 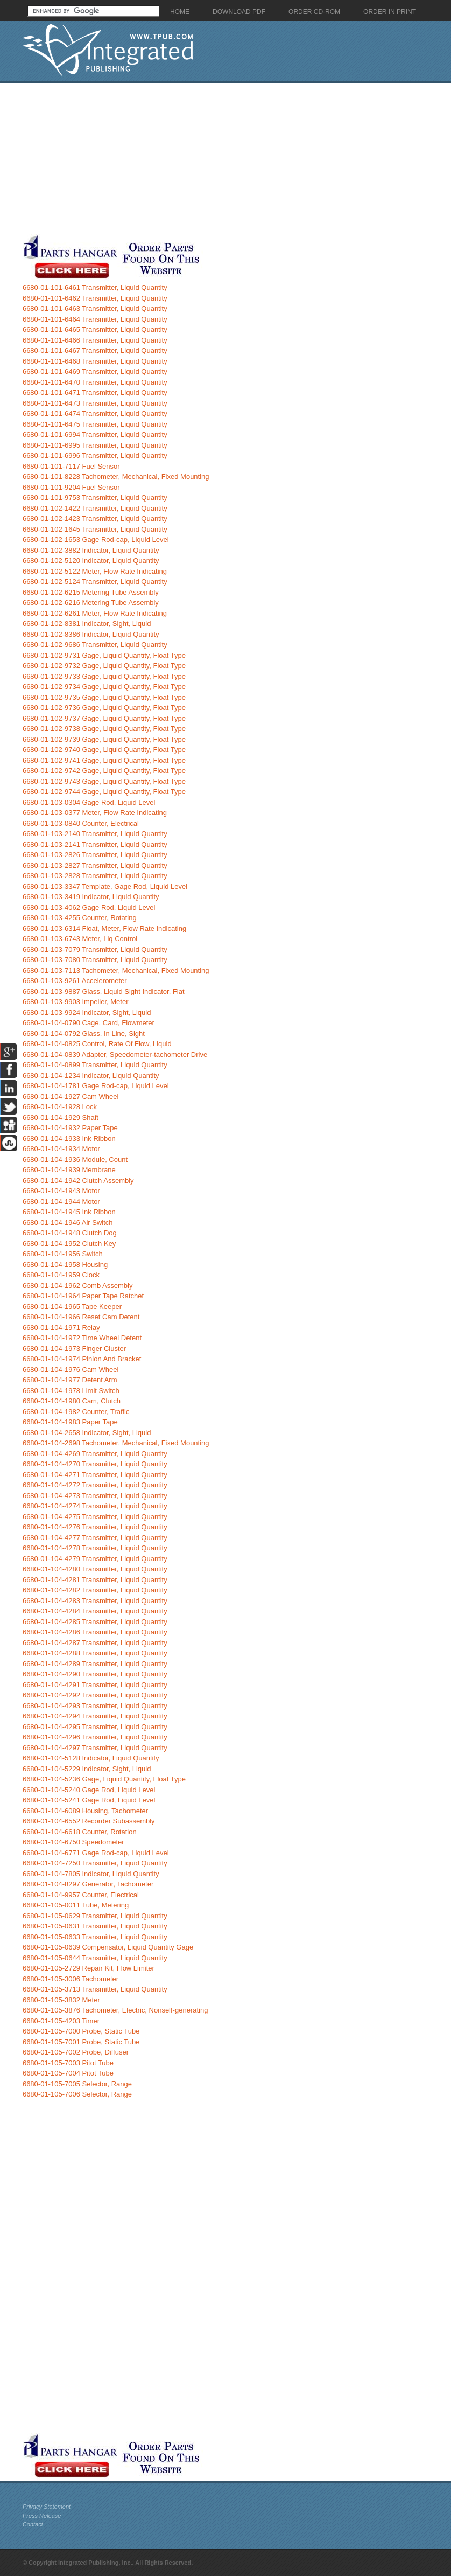 I want to click on 6680-01-104-1234 Indicator, Liquid Quantity, so click(x=91, y=1075).